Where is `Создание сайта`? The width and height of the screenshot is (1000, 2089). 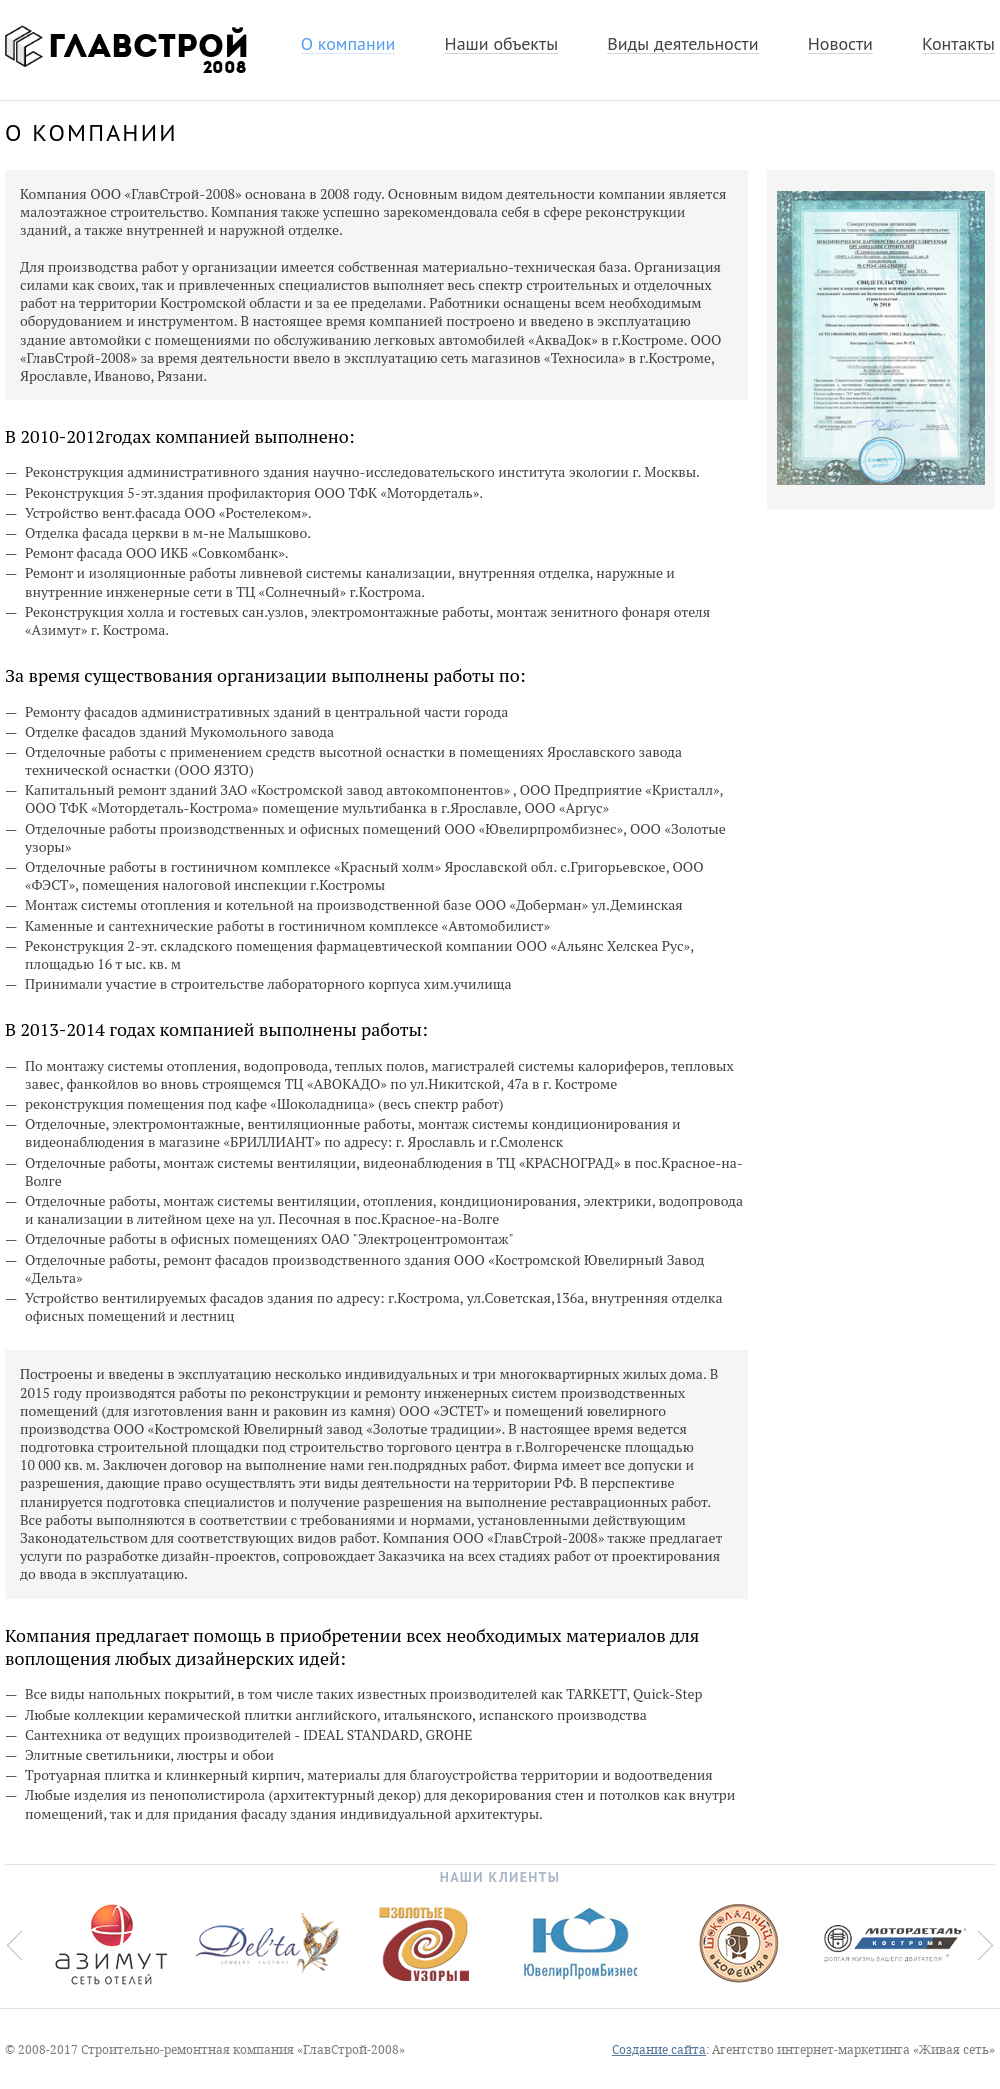 Создание сайта is located at coordinates (659, 2050).